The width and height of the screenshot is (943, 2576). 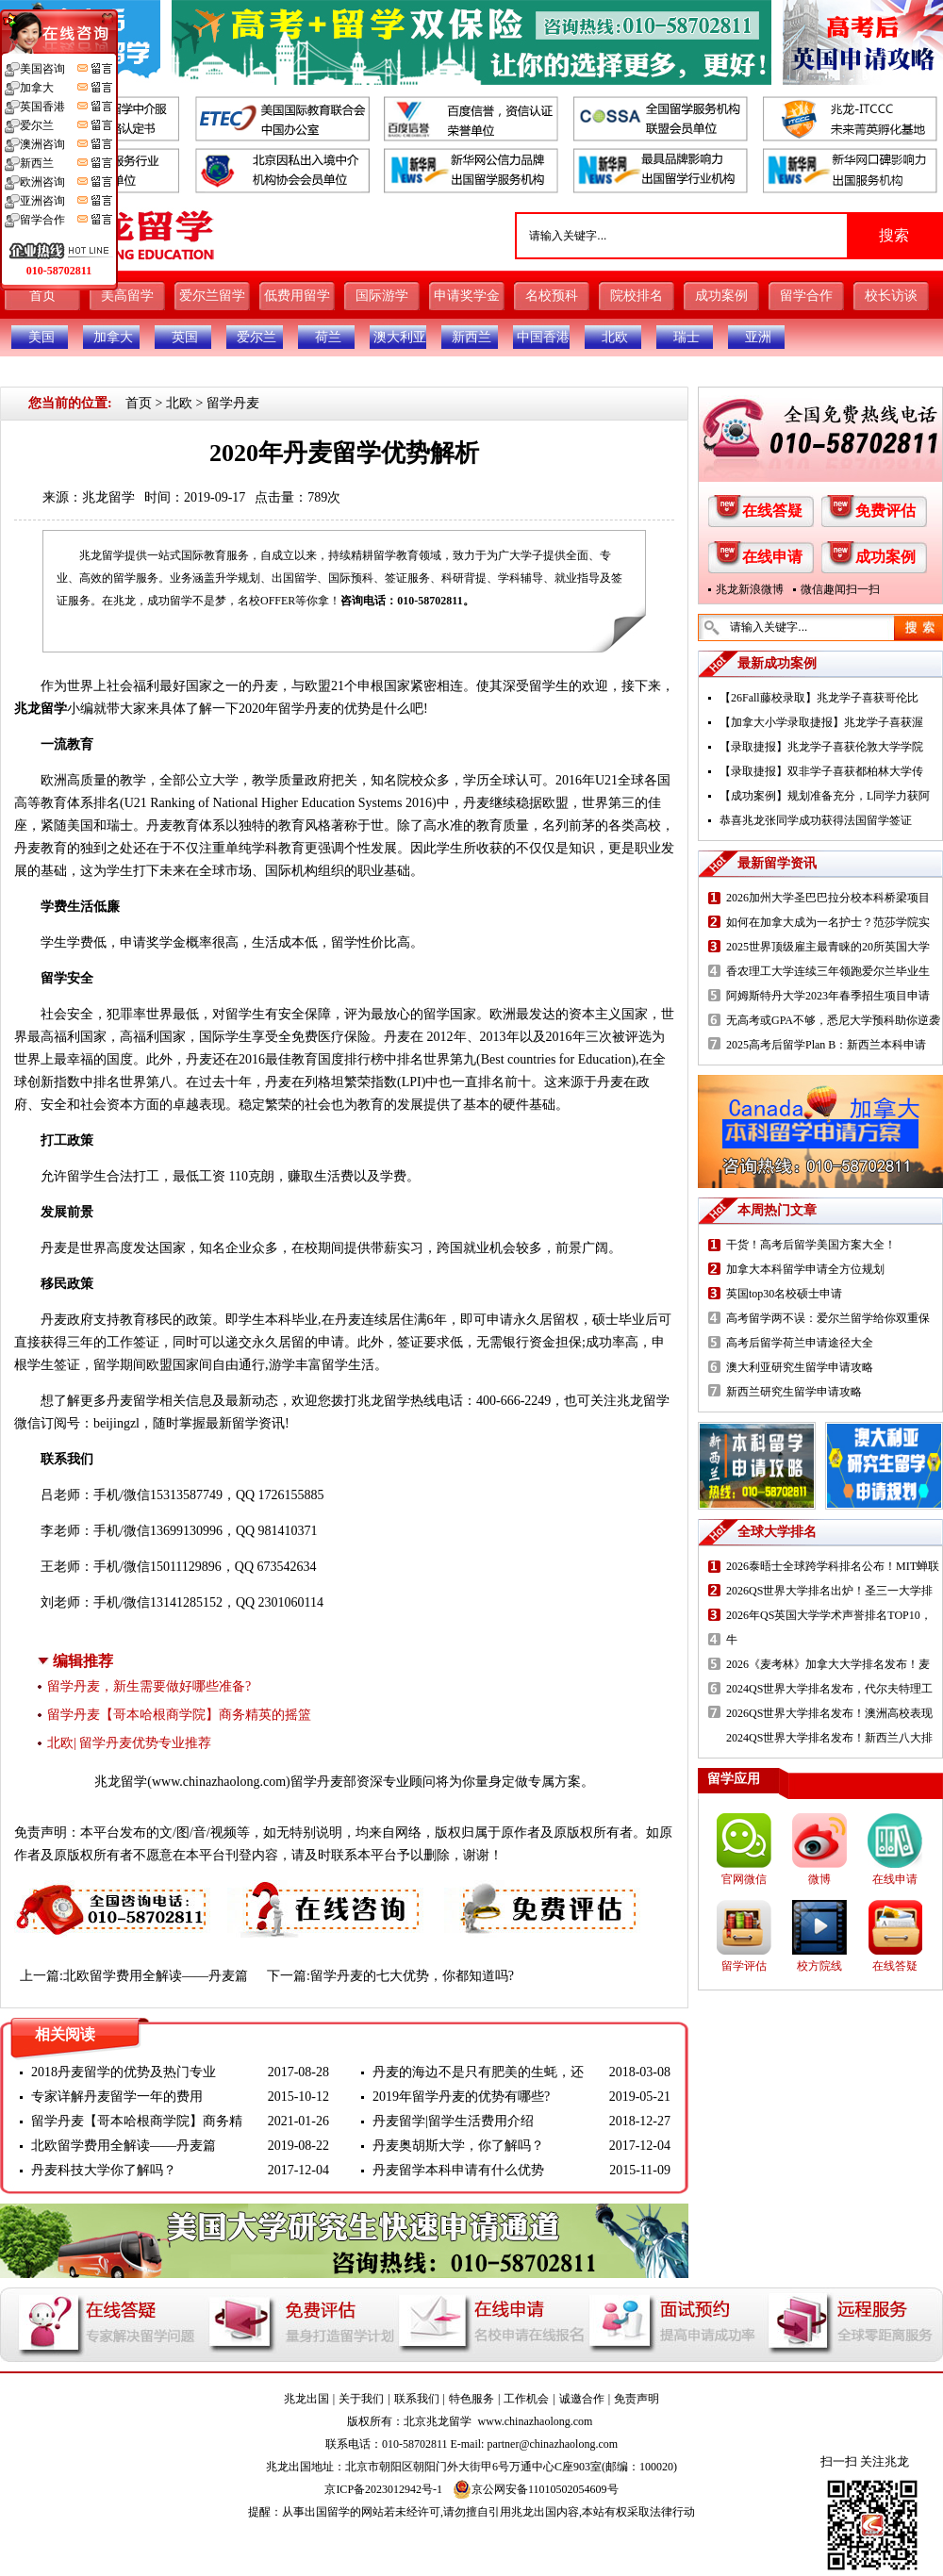 I want to click on 丹麦留学本科申请有什么优势, so click(x=458, y=2170).